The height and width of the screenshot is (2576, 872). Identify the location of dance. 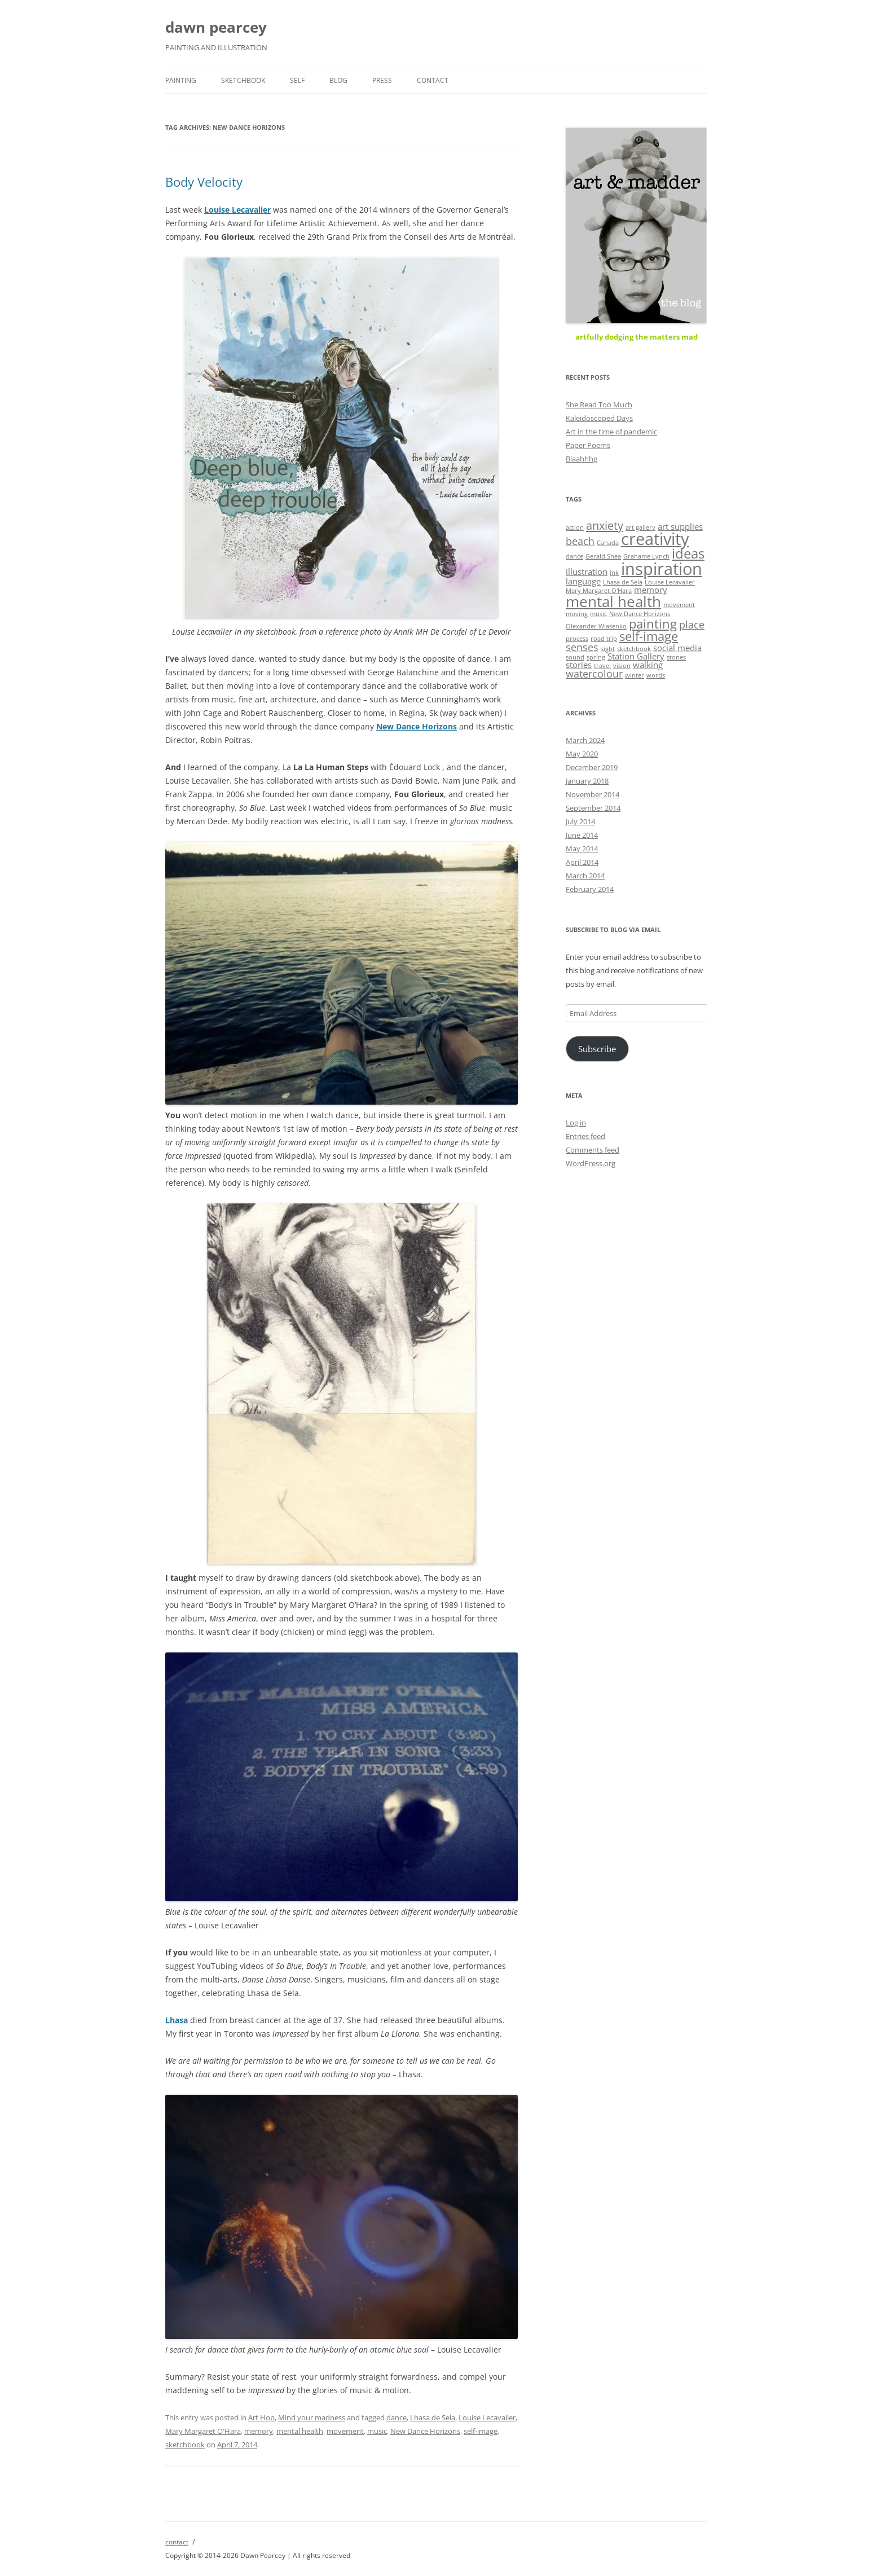
(396, 2417).